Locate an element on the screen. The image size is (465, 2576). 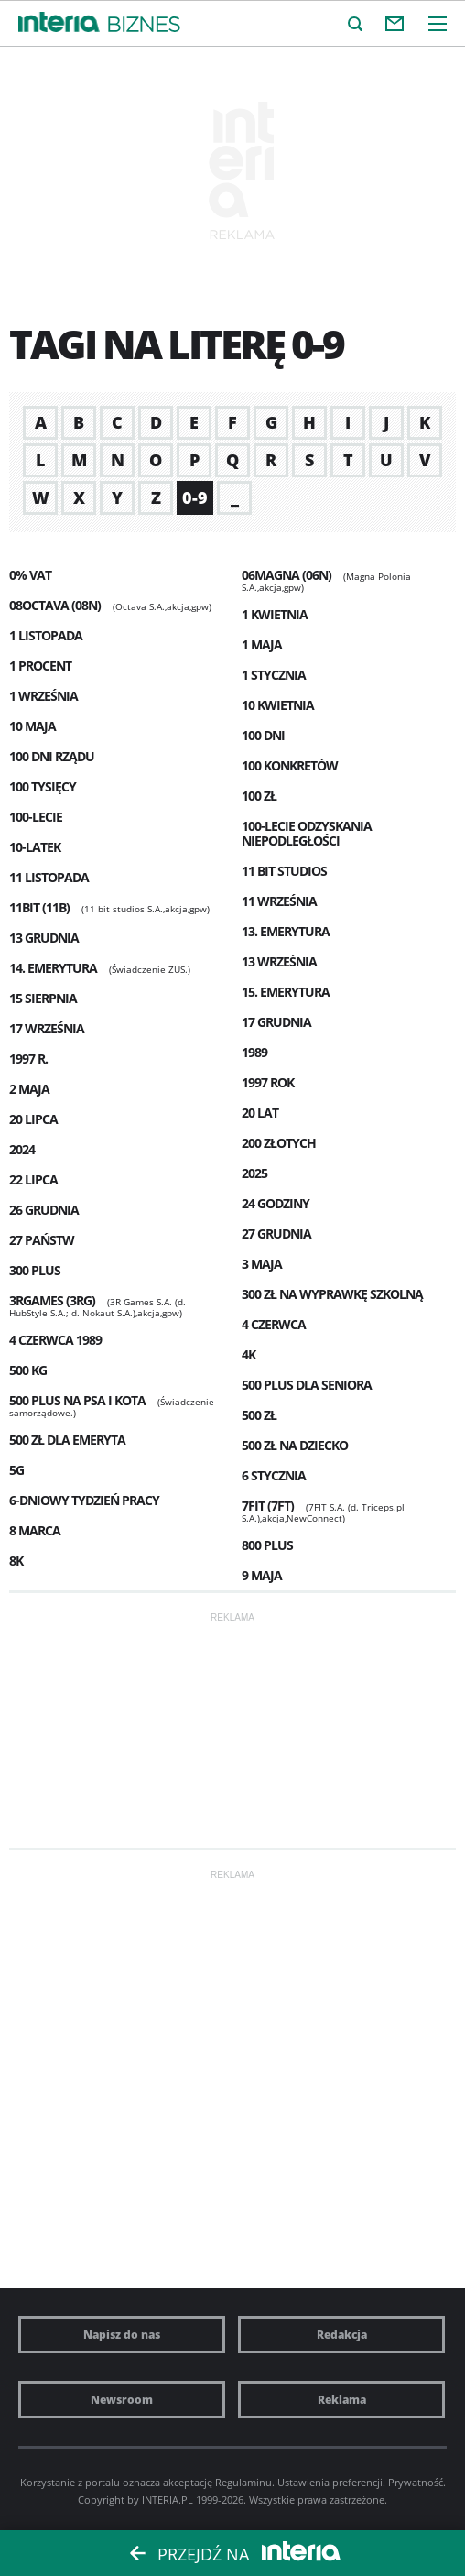
8K is located at coordinates (16, 1560).